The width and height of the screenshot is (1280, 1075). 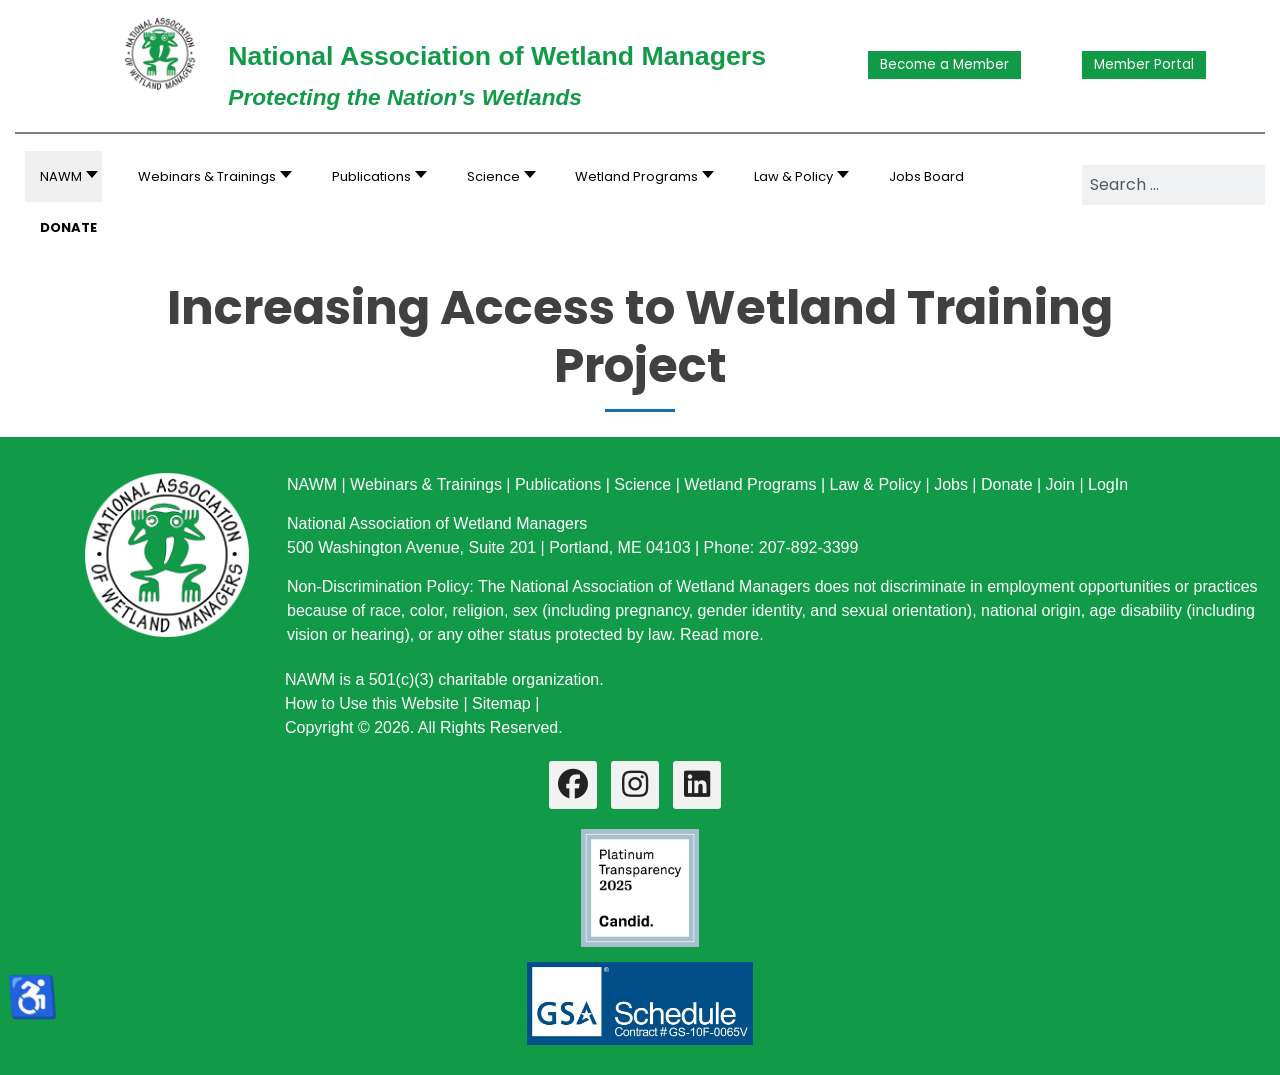 I want to click on Read more, so click(x=719, y=634).